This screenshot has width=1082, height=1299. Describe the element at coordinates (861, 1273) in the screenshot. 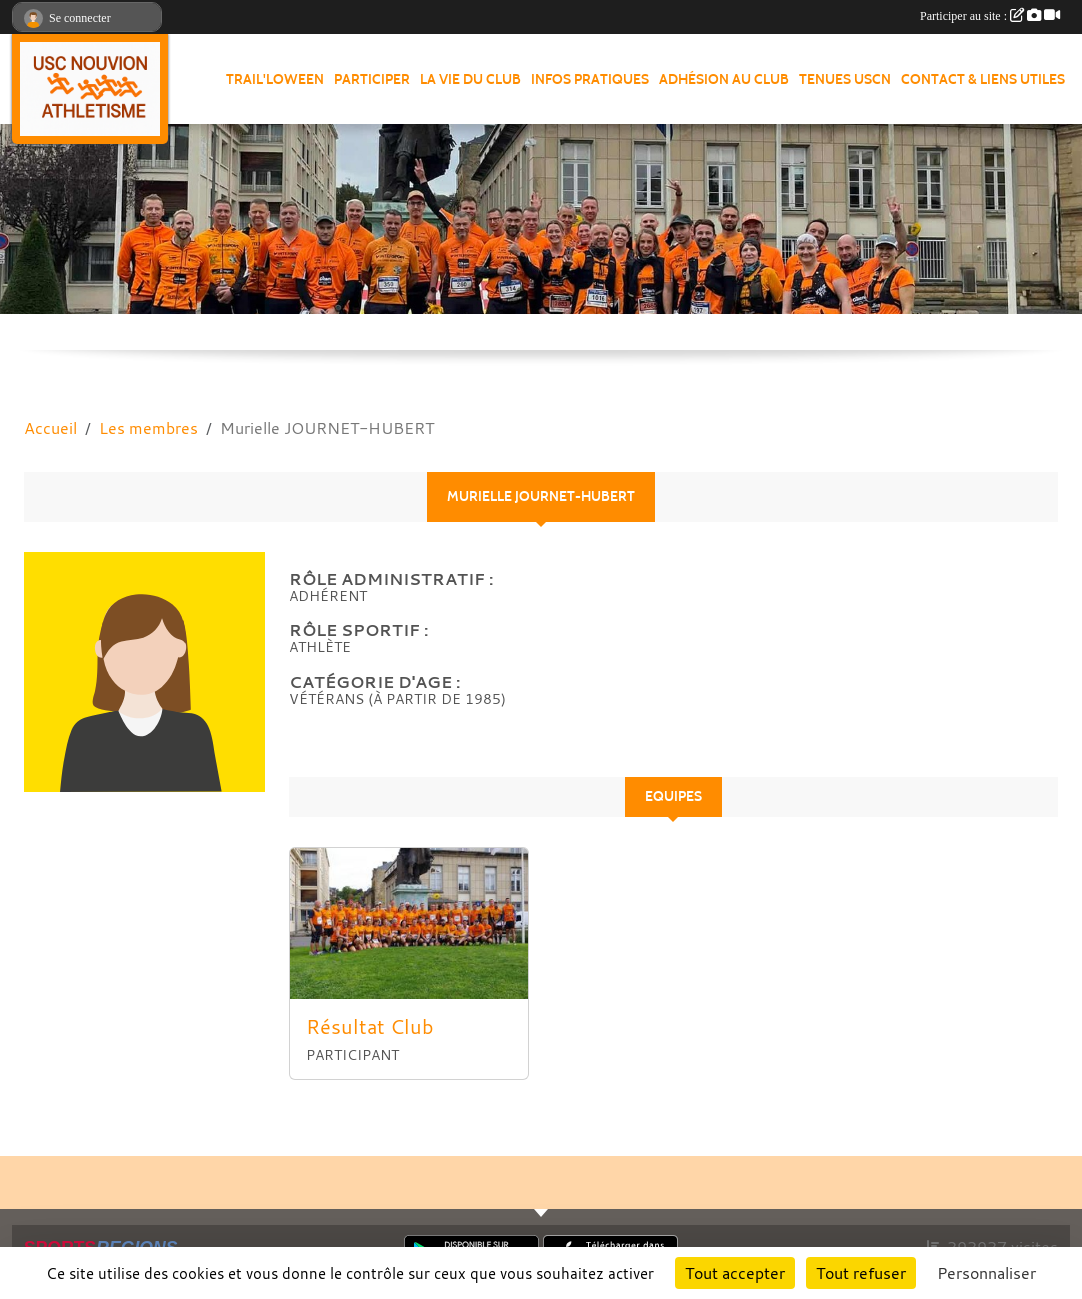

I see `Tout refuser [Cookies : Tout refuser]` at that location.